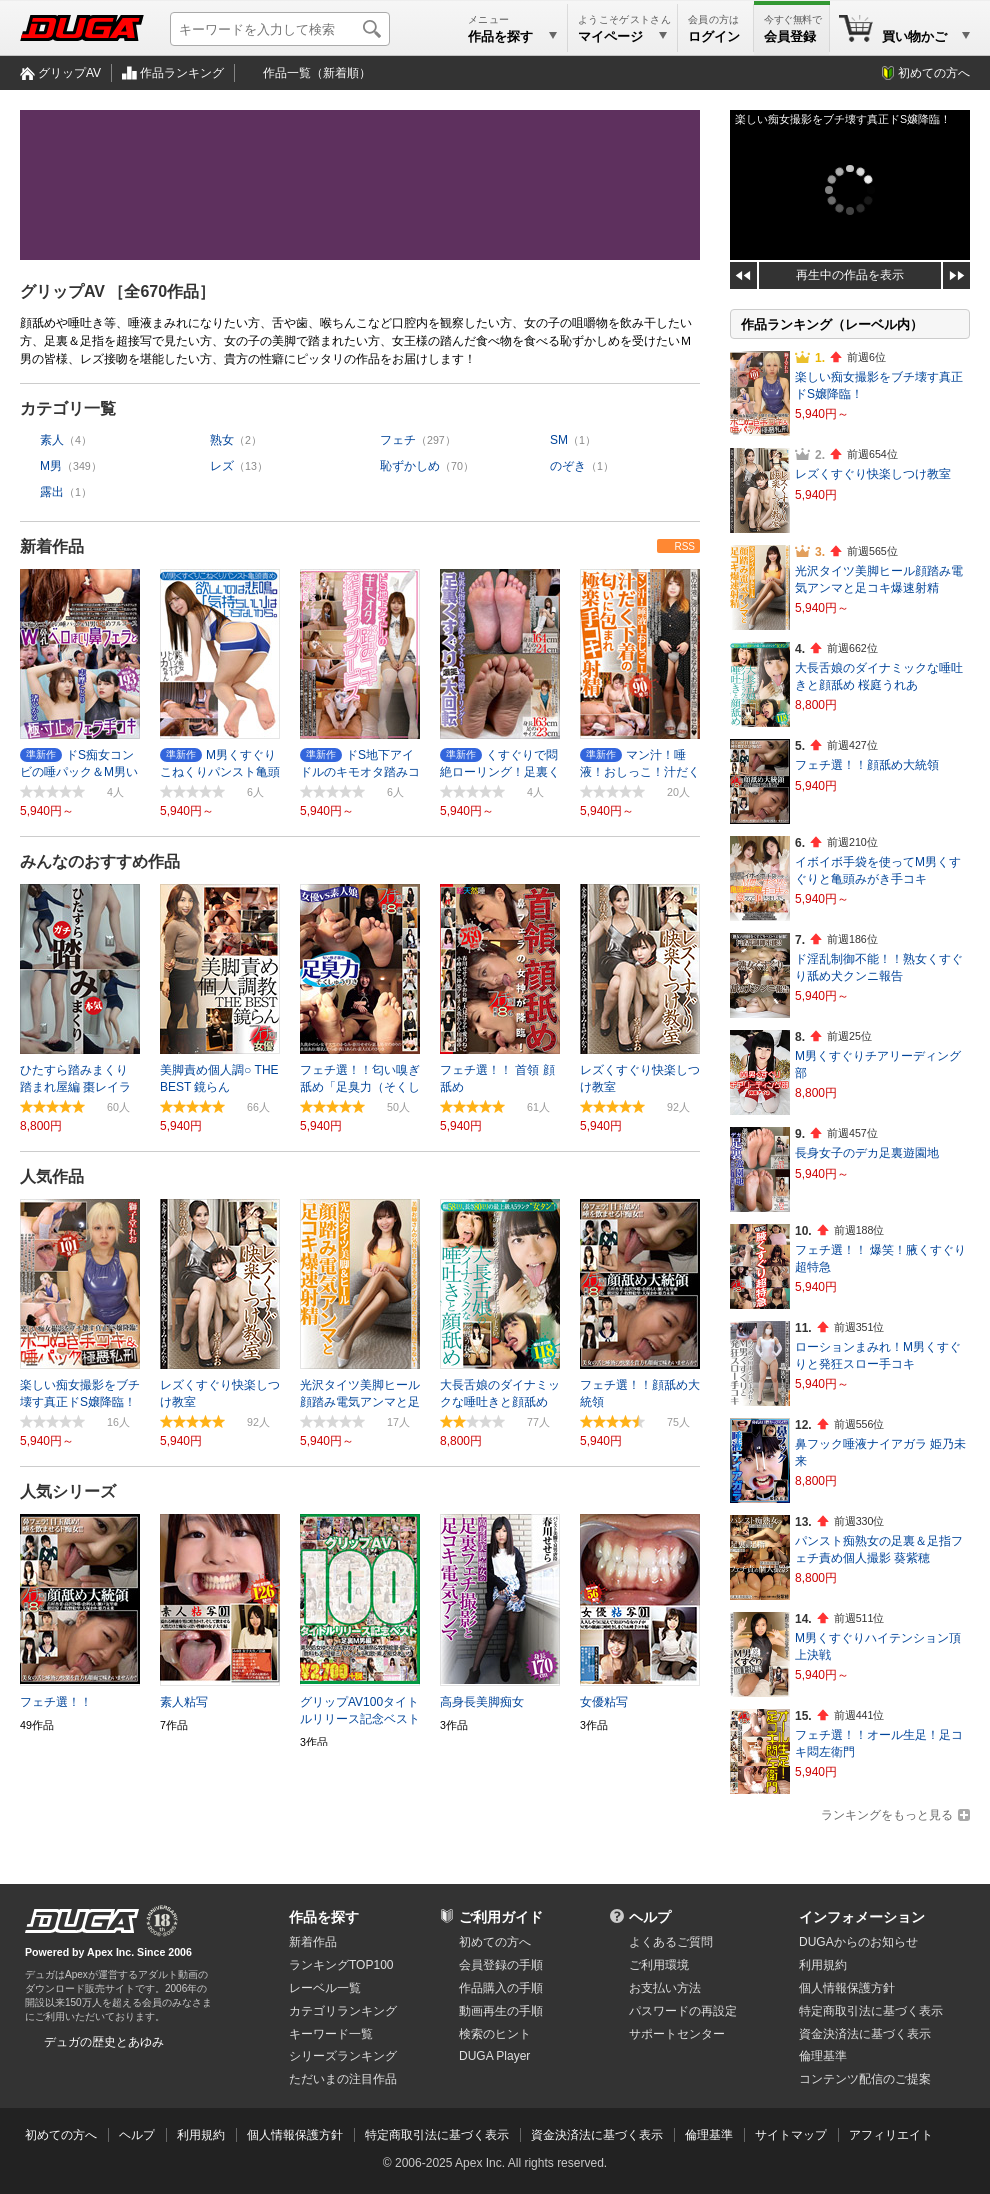  I want to click on [キーワードを入力して検索], so click(280, 29).